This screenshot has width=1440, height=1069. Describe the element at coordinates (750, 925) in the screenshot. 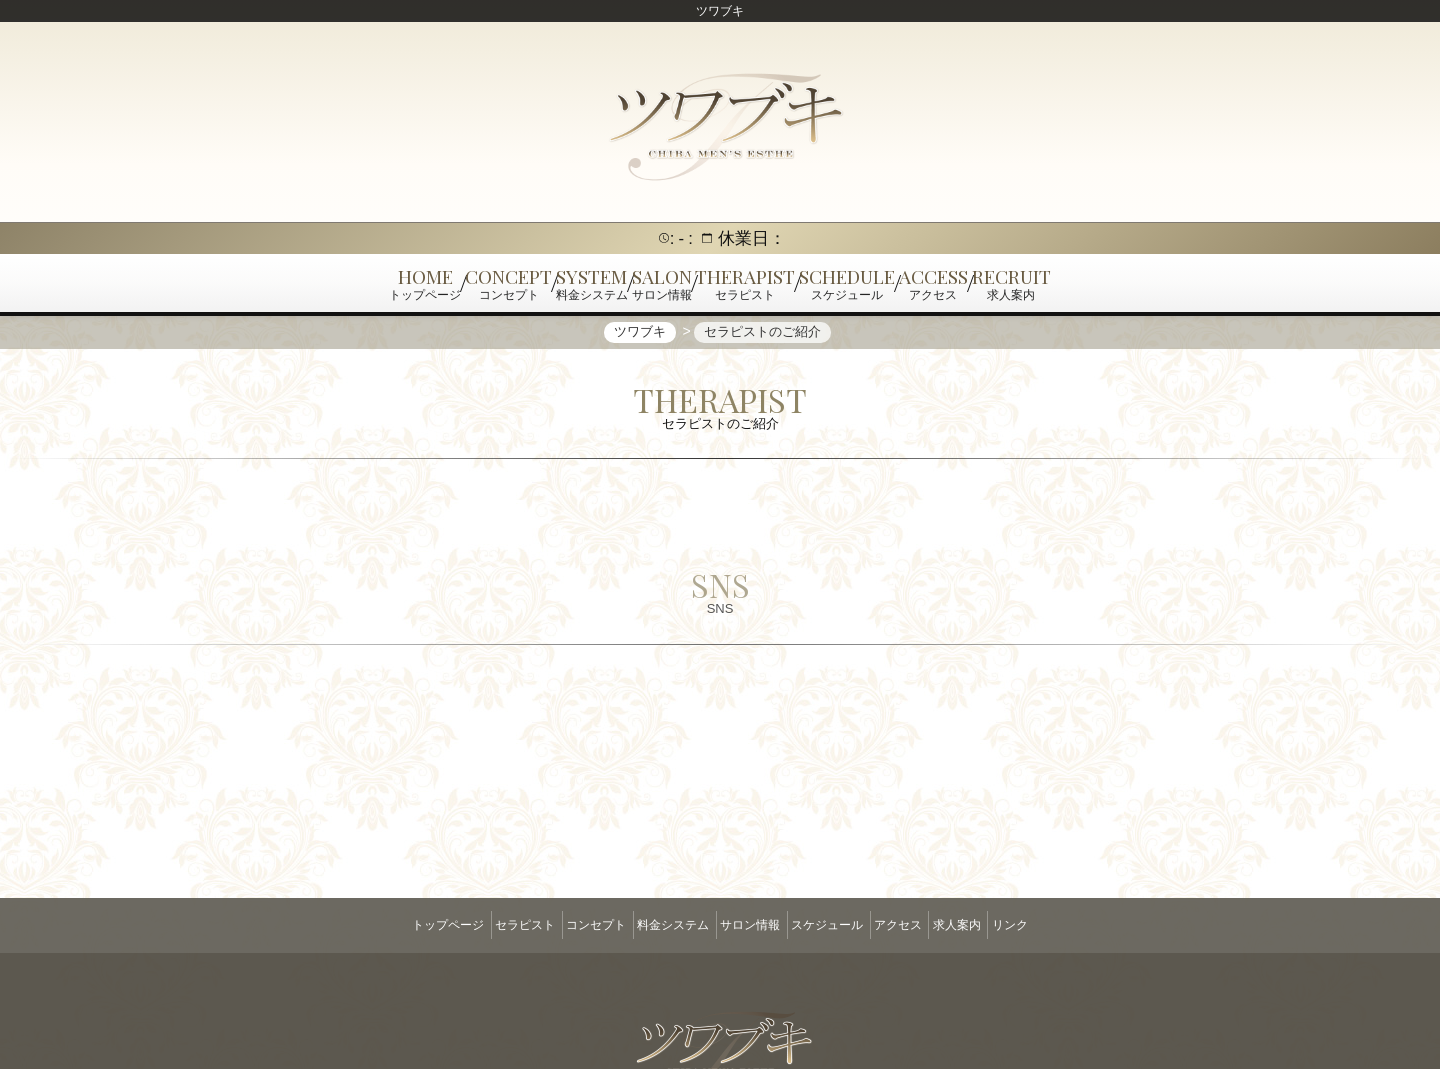

I see `サロン情報` at that location.